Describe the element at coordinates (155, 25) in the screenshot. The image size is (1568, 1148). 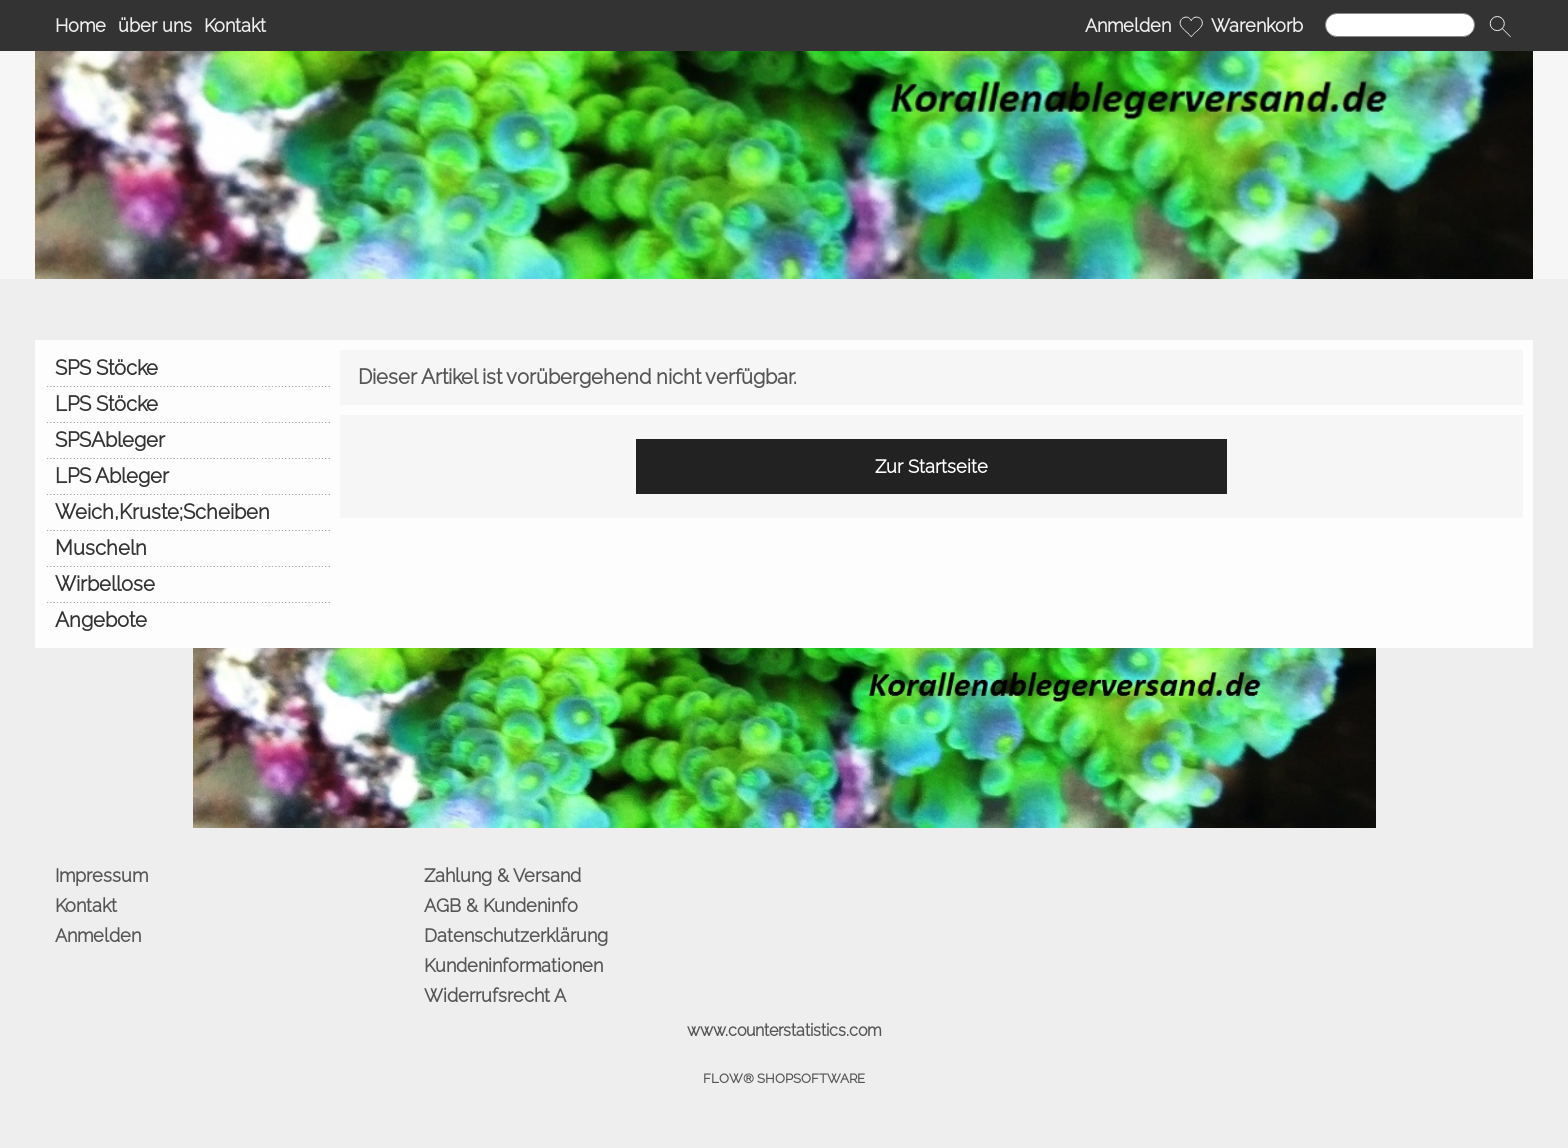
I see `über uns` at that location.